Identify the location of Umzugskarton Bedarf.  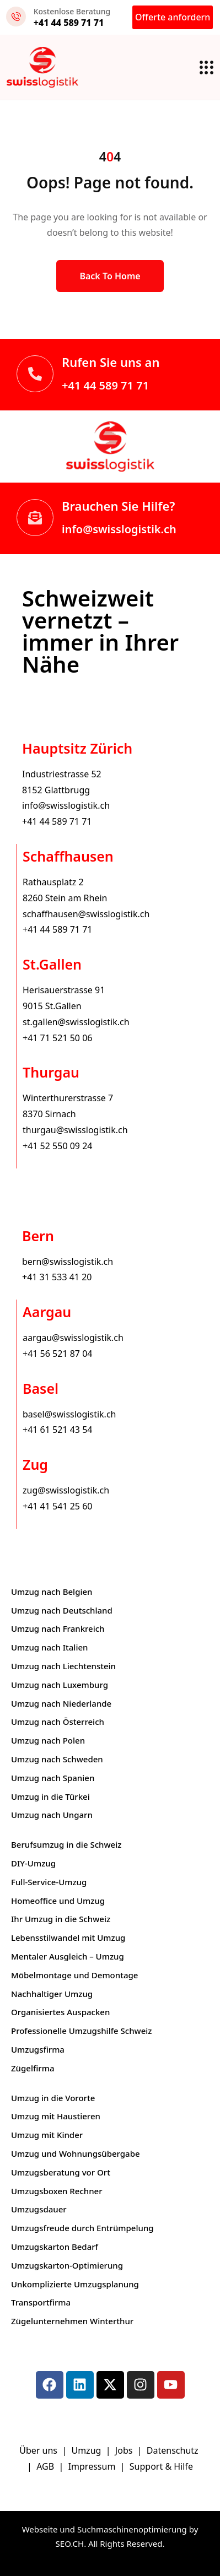
(54, 2246).